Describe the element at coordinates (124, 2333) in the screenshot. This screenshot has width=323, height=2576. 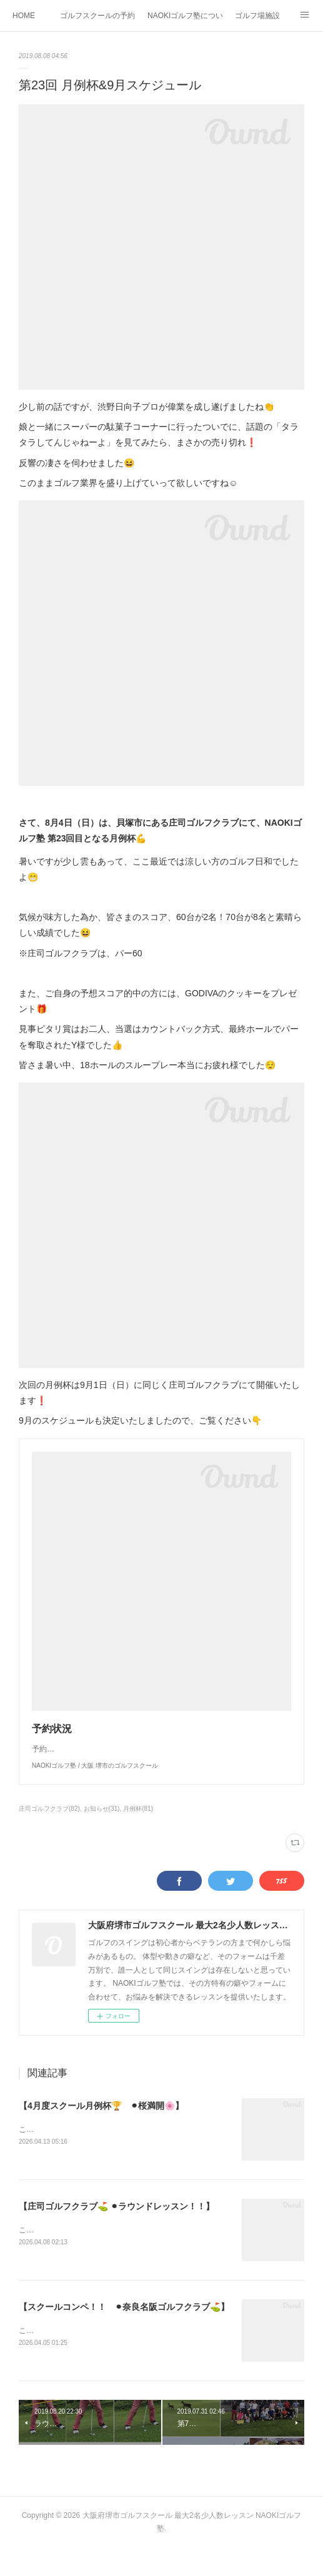
I see `【スクールコンペ！！ ⚫︎奈良名阪ゴルフクラブ⛳️】` at that location.